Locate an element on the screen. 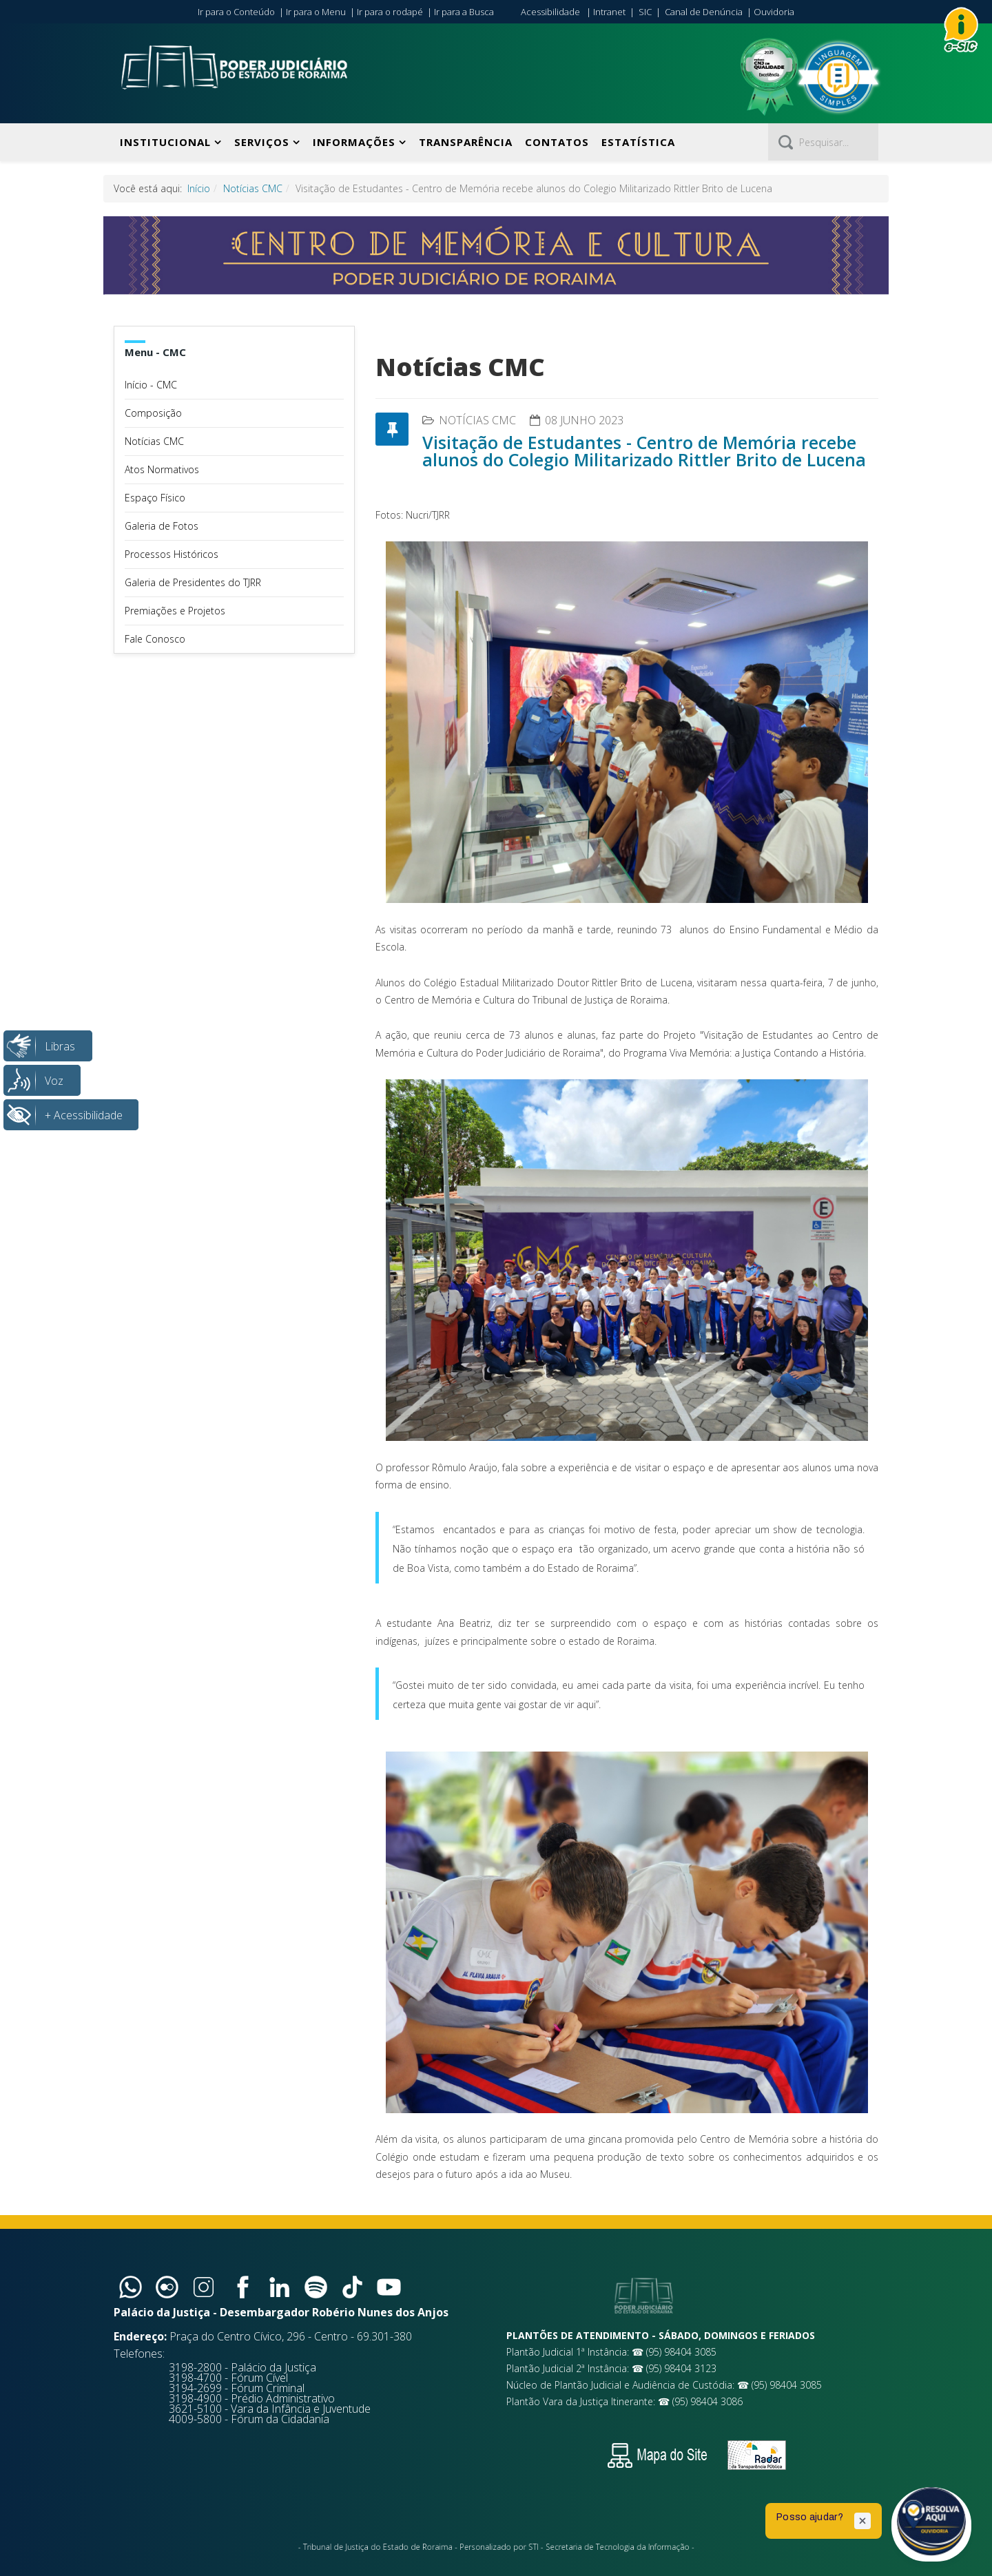 The width and height of the screenshot is (992, 2576). Composição is located at coordinates (153, 412).